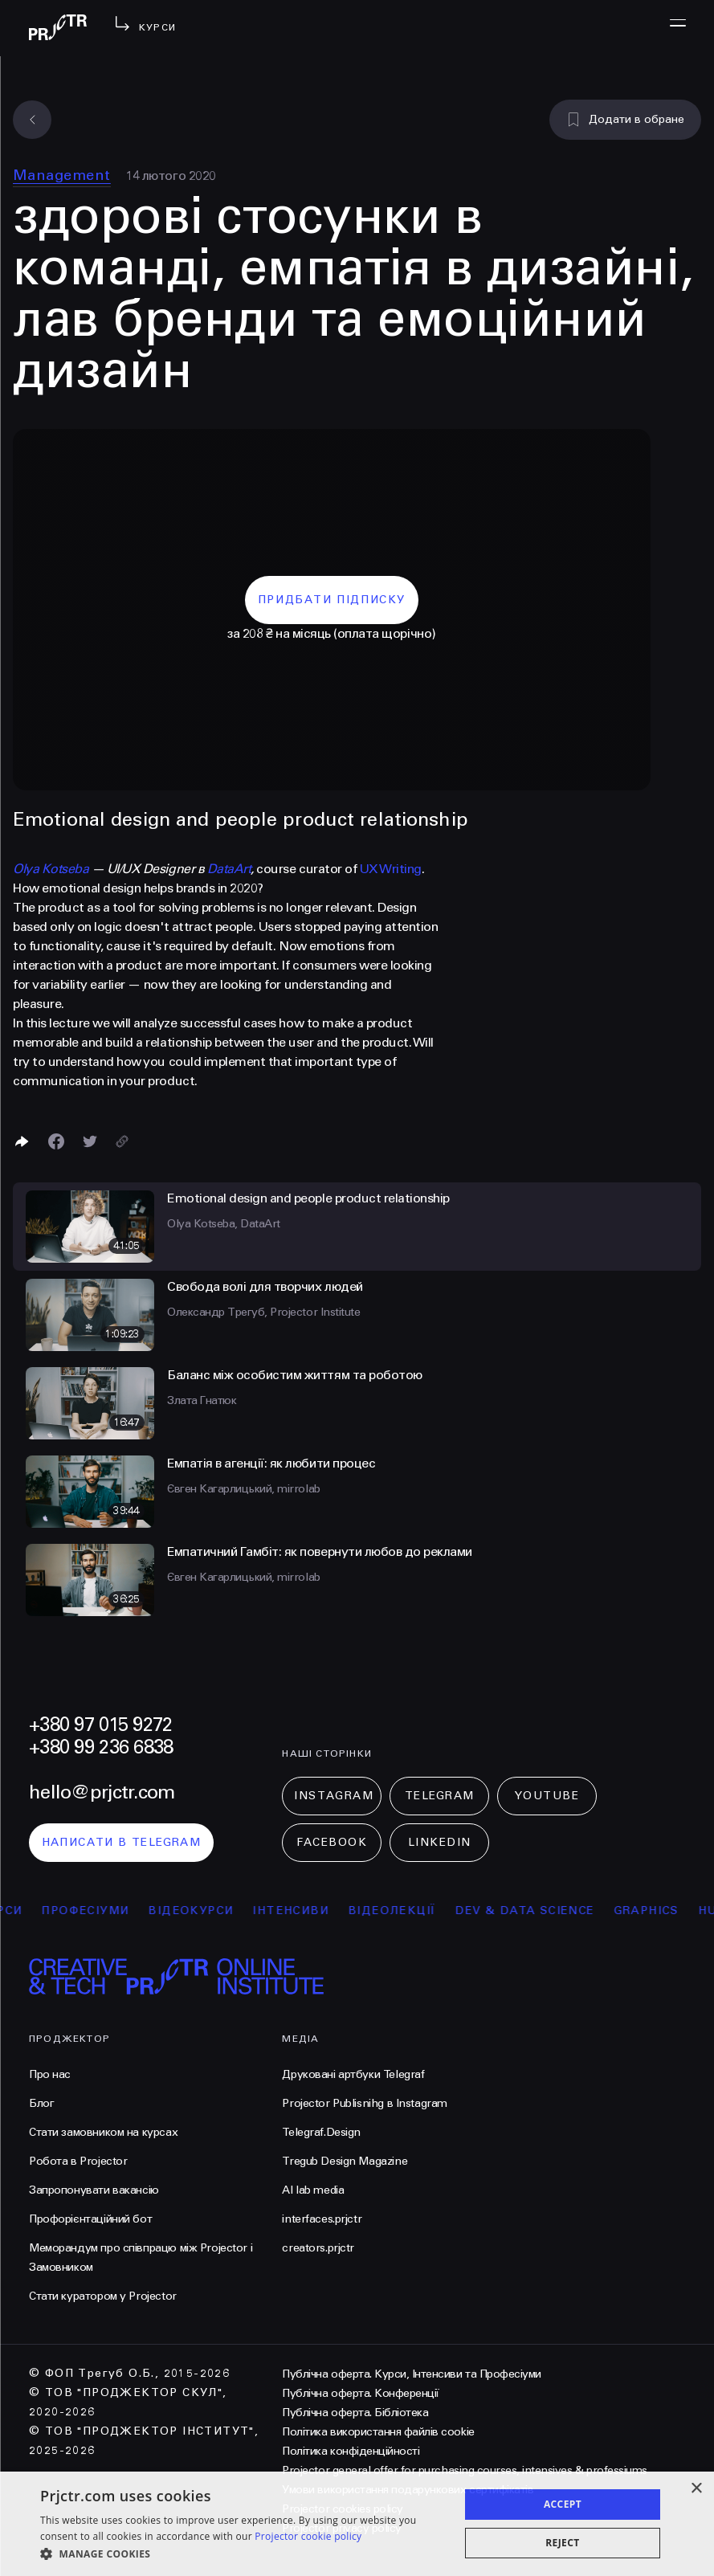  I want to click on Projector cookies policy, so click(342, 2509).